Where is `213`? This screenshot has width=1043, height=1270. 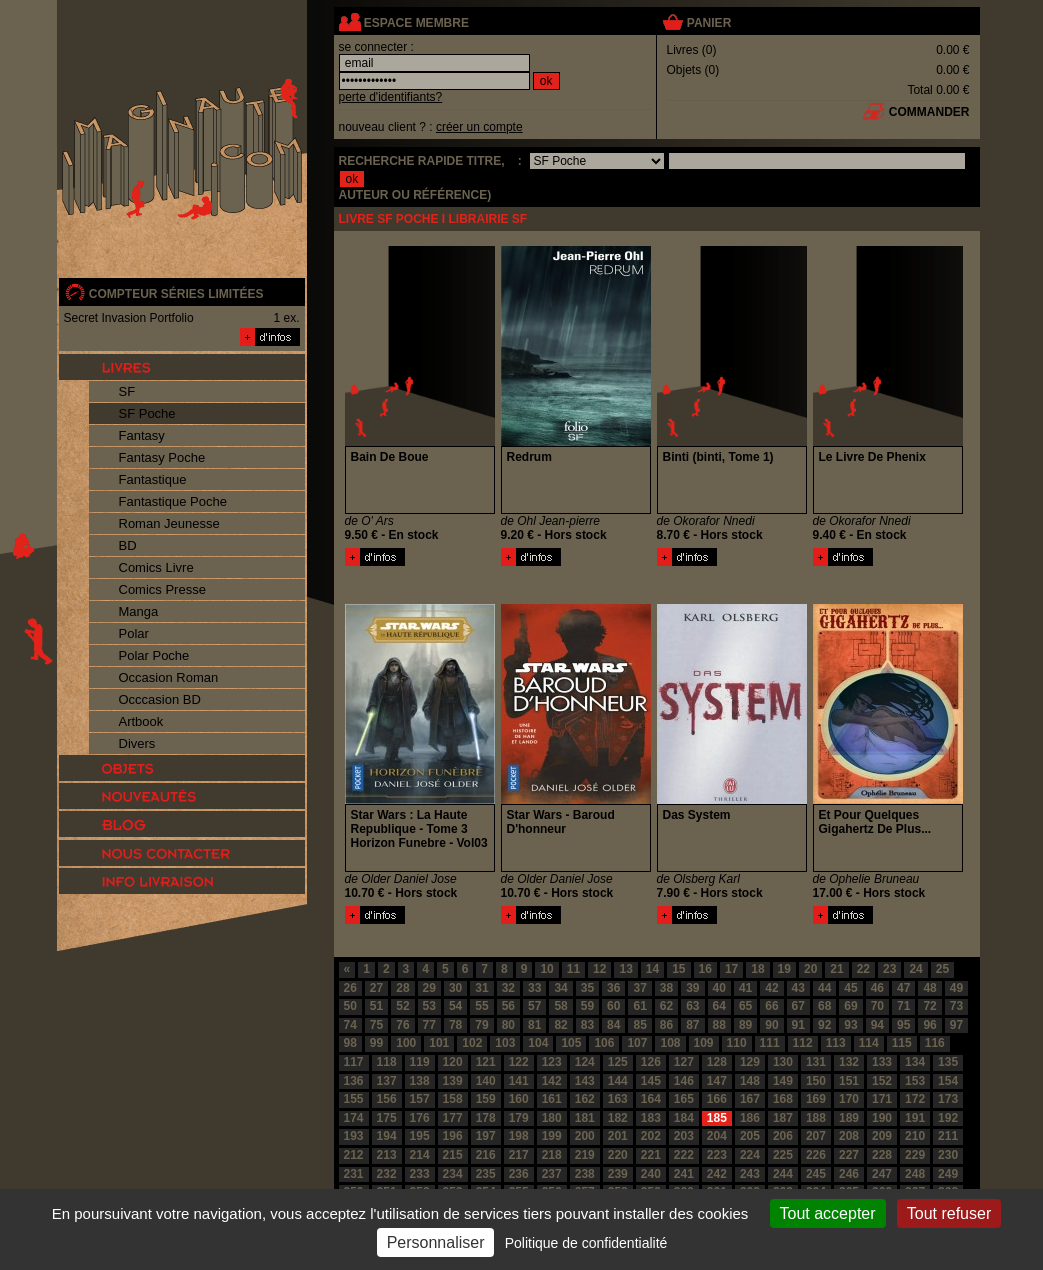
213 is located at coordinates (387, 1155).